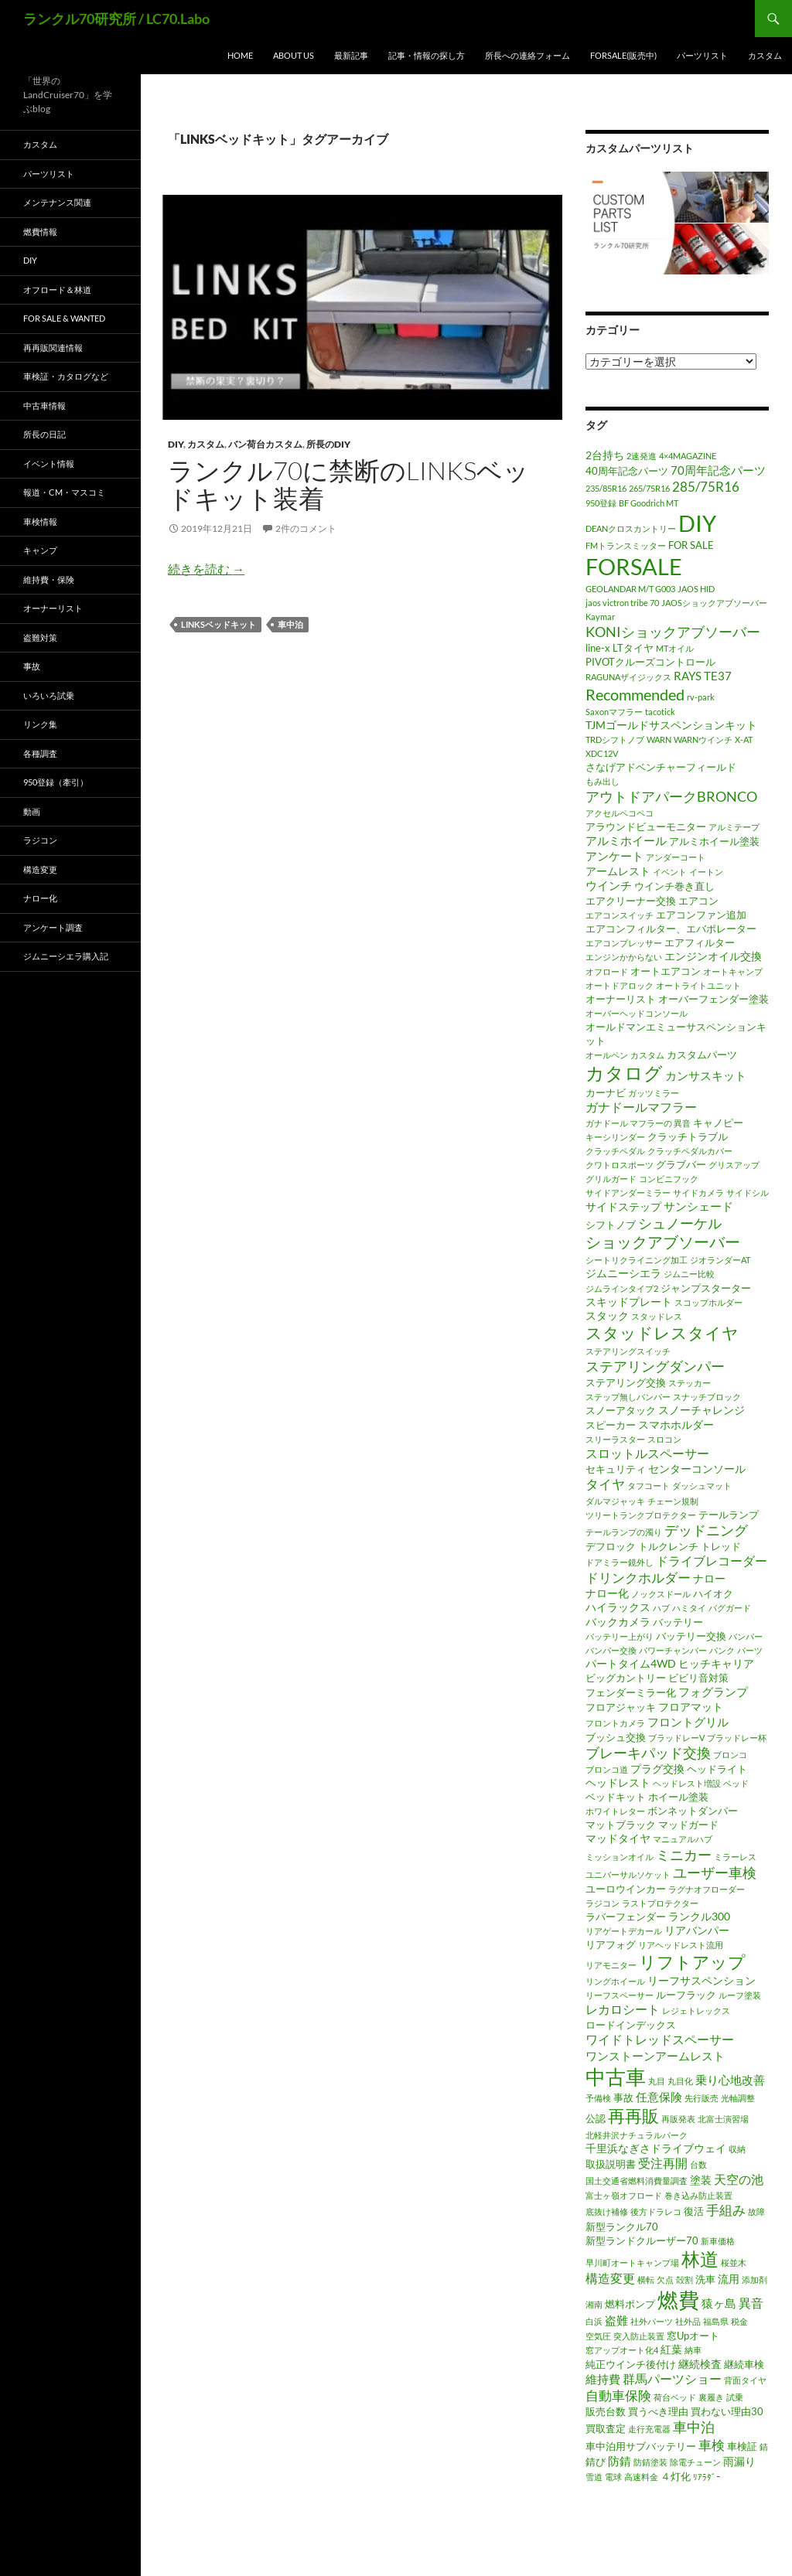  I want to click on ルーフ塗装 [ルーフ塗装 (1個の項目)], so click(740, 1995).